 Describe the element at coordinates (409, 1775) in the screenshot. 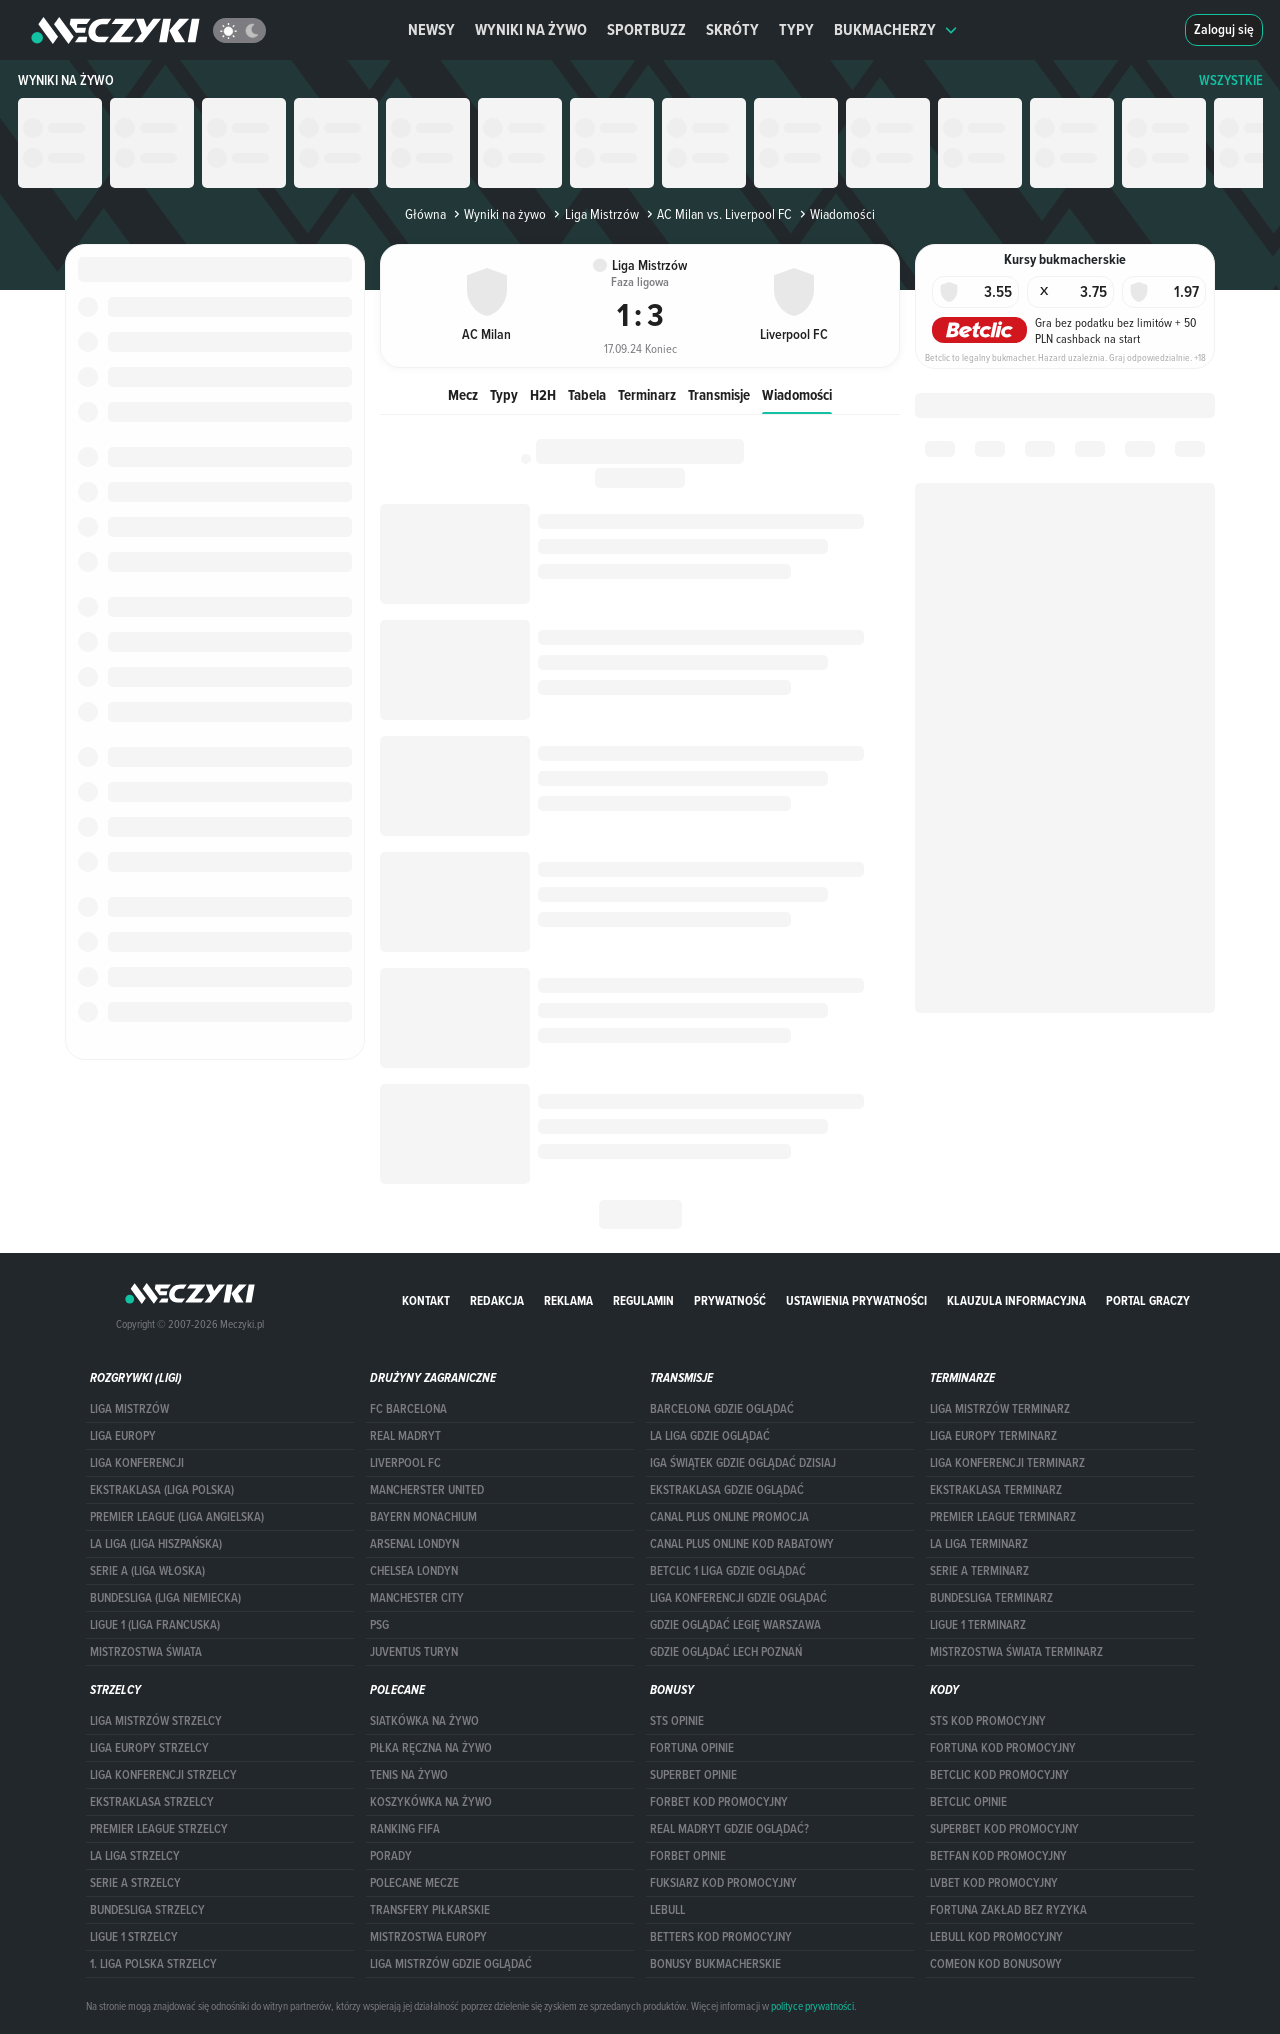

I see `Tenis na żywo` at that location.